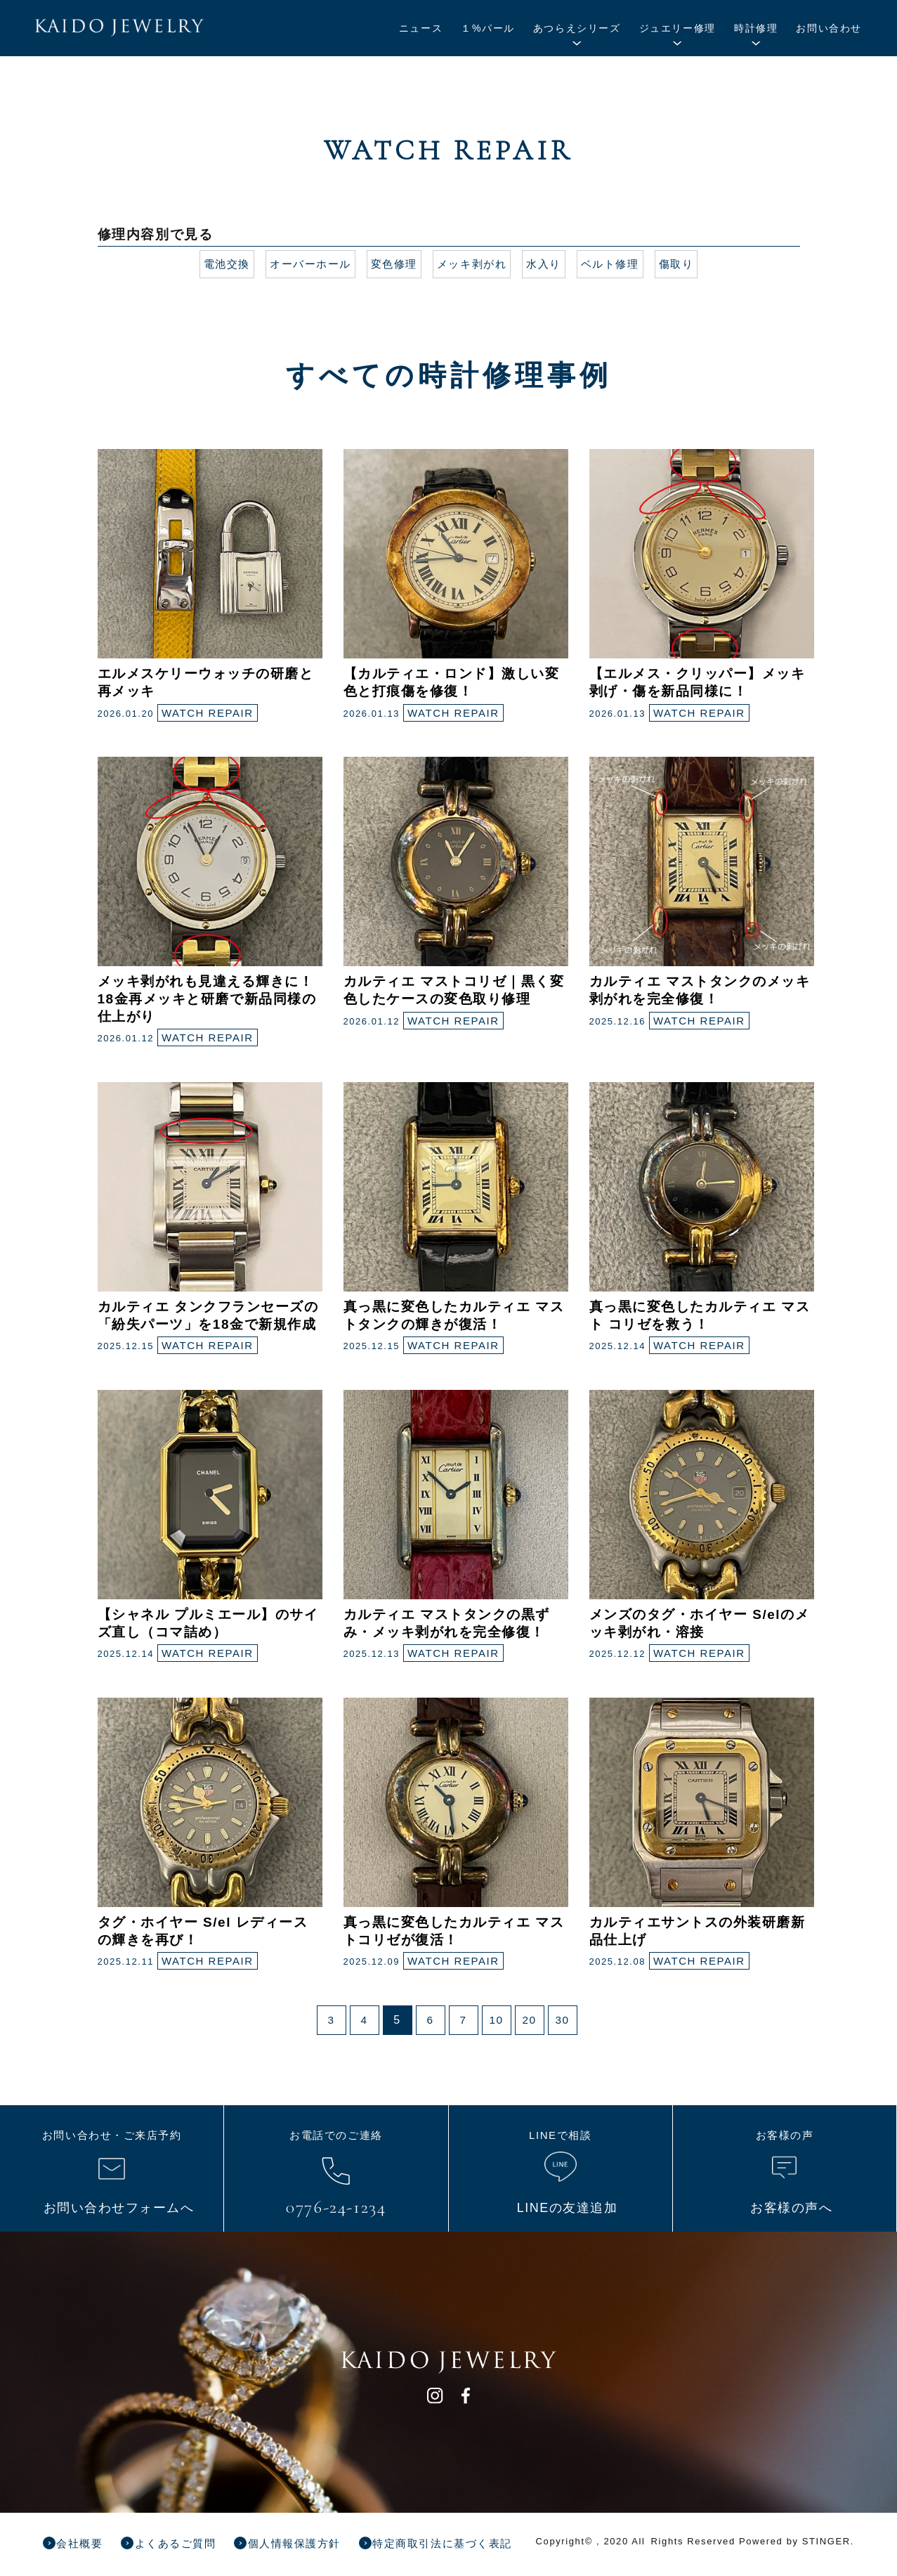 The image size is (897, 2576). What do you see at coordinates (496, 2020) in the screenshot?
I see `10` at bounding box center [496, 2020].